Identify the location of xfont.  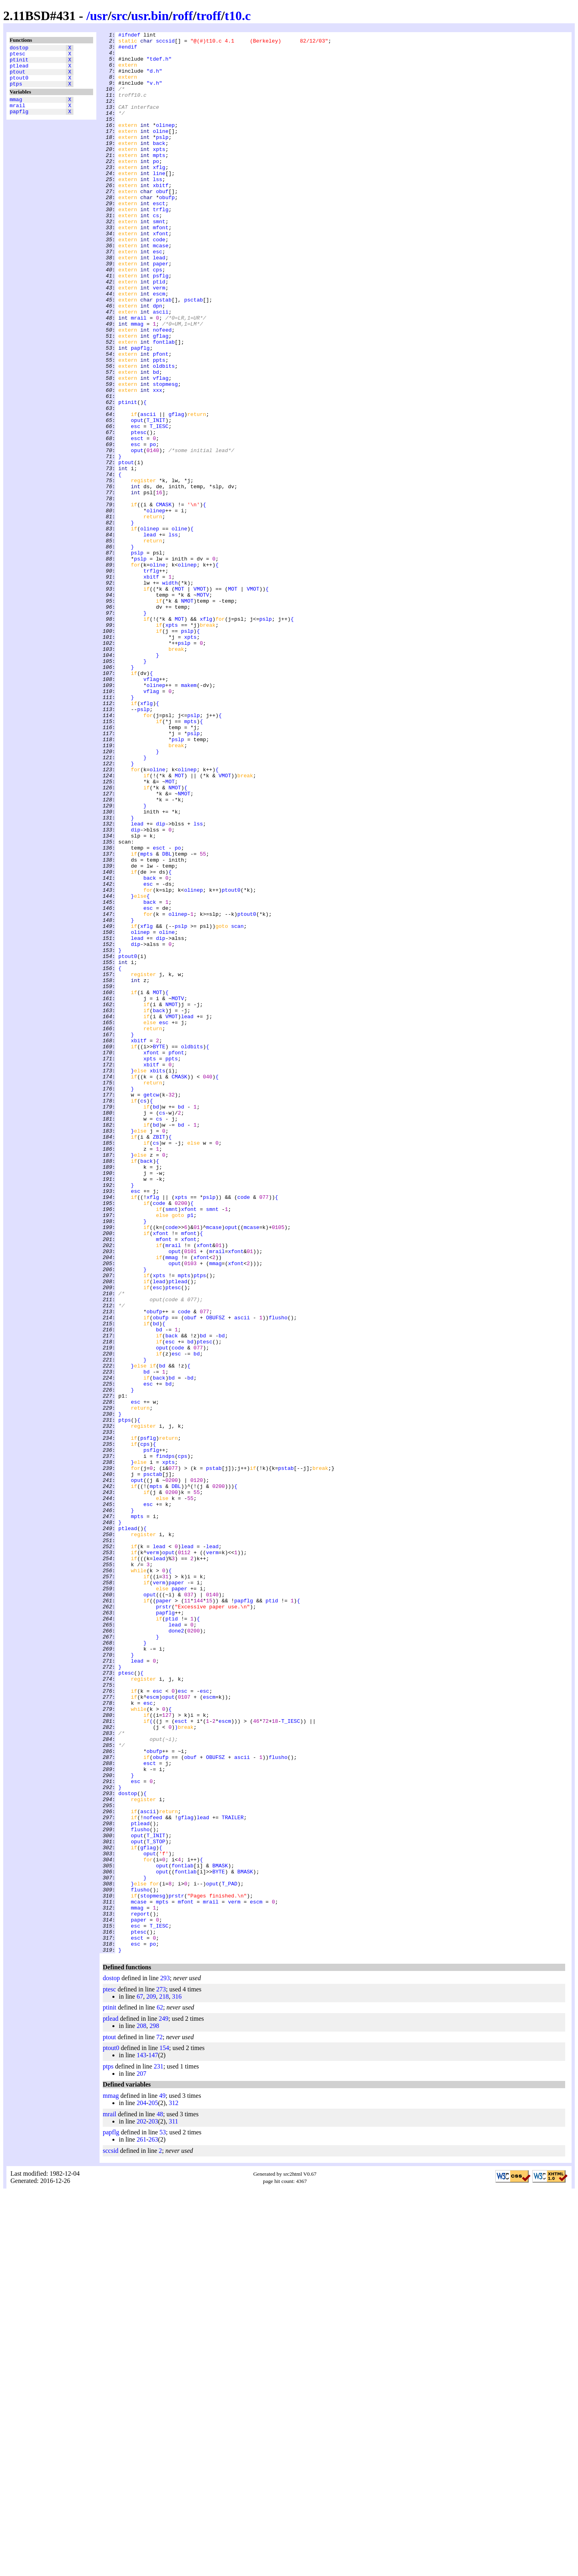
(161, 274).